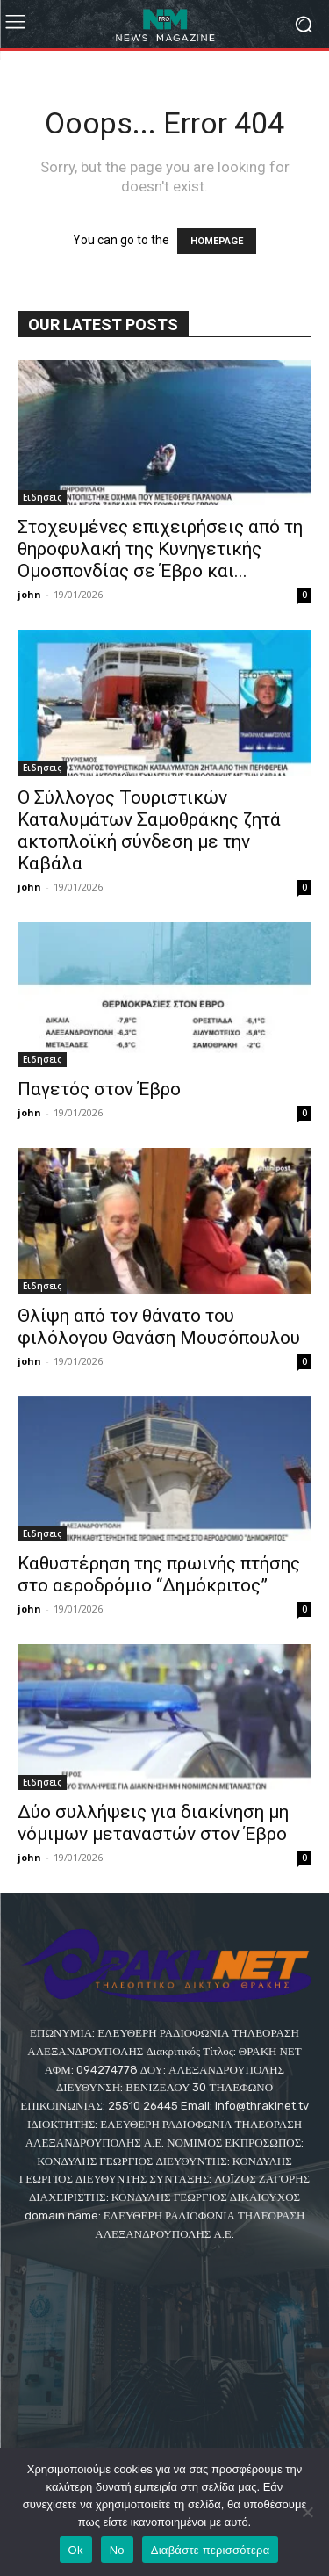 This screenshot has height=2576, width=329. Describe the element at coordinates (160, 548) in the screenshot. I see `Στοχευμένες επιχειρήσεις από τη θηροφυλακή της Κυνηγετικής Ομοσπονδίας σε Έβρο και...` at that location.